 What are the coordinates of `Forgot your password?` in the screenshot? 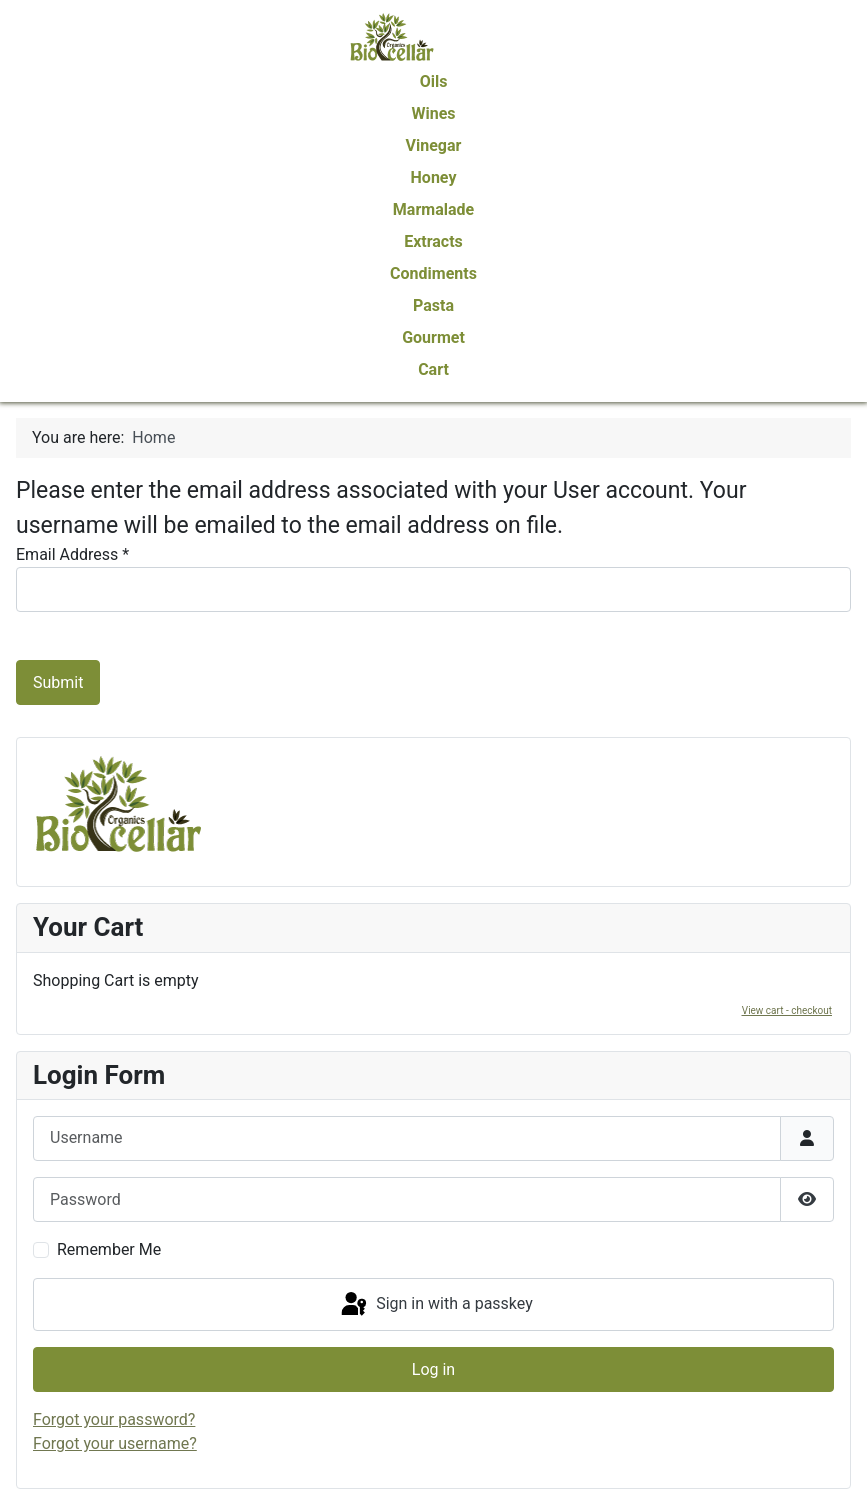 It's located at (114, 1419).